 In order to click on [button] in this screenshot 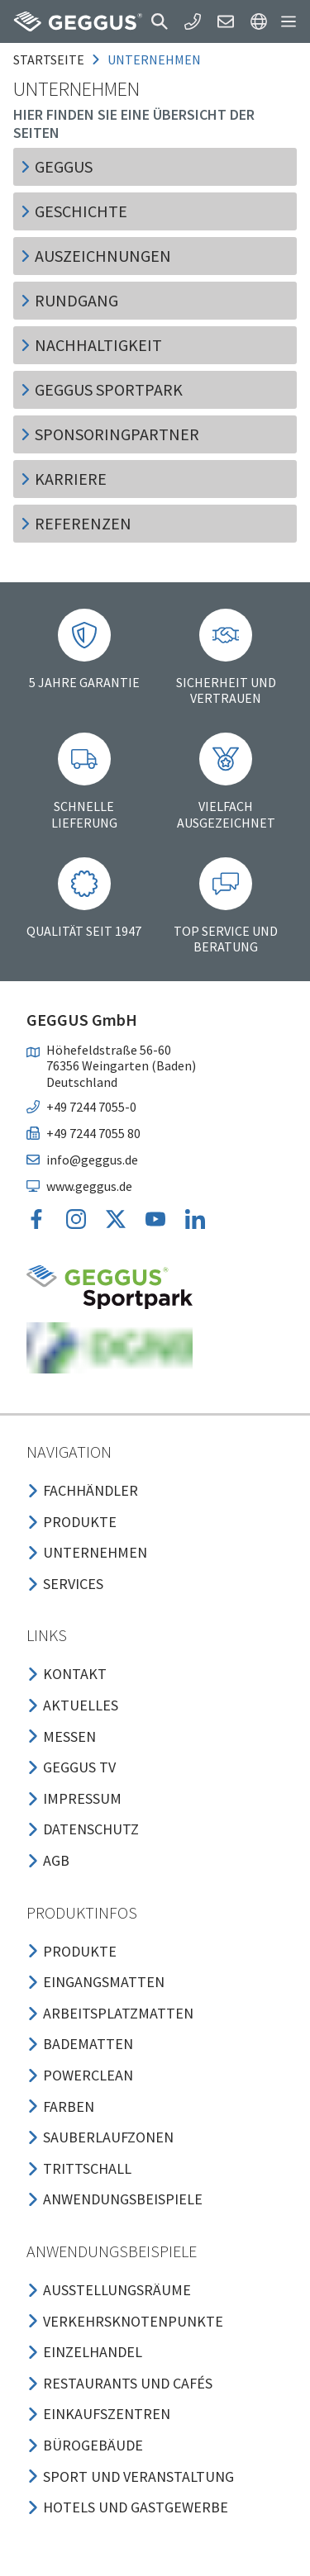, I will do `click(159, 21)`.